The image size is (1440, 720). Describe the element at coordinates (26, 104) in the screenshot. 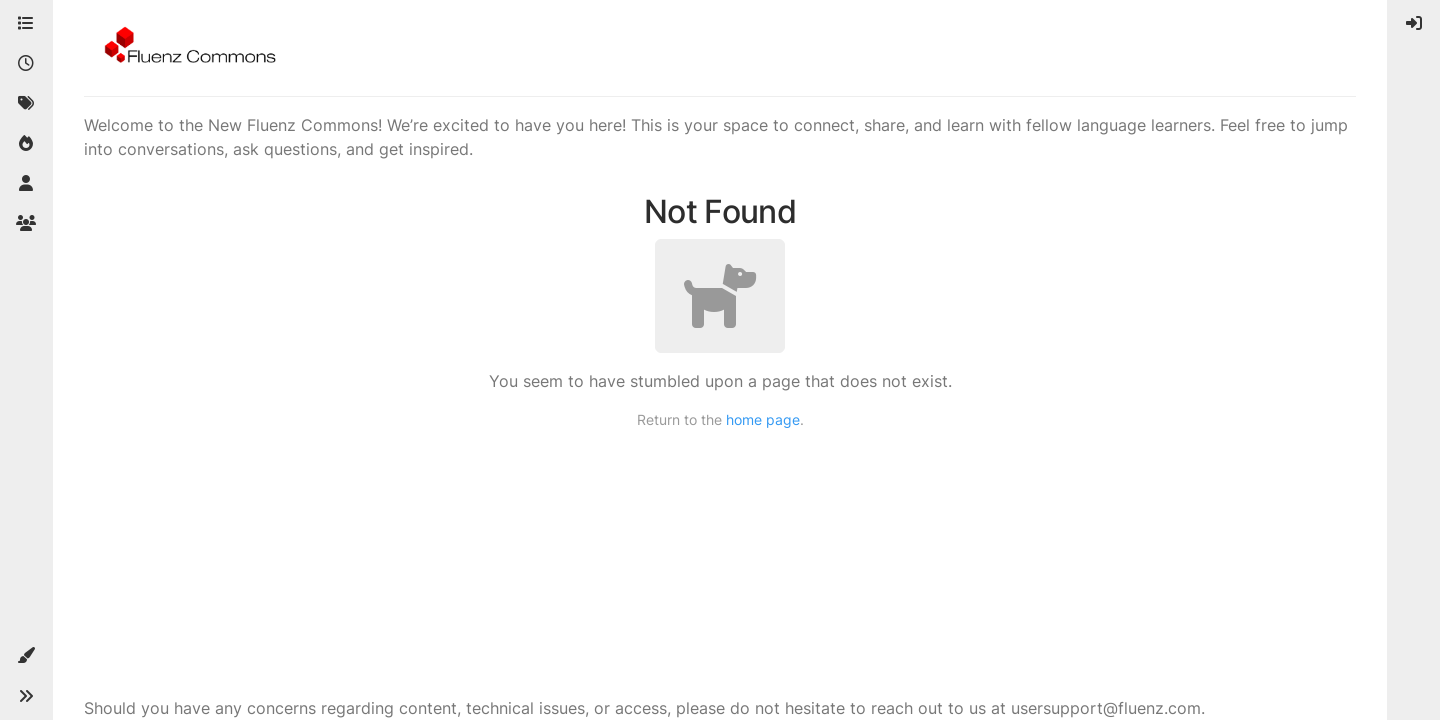

I see `[Tags]` at that location.